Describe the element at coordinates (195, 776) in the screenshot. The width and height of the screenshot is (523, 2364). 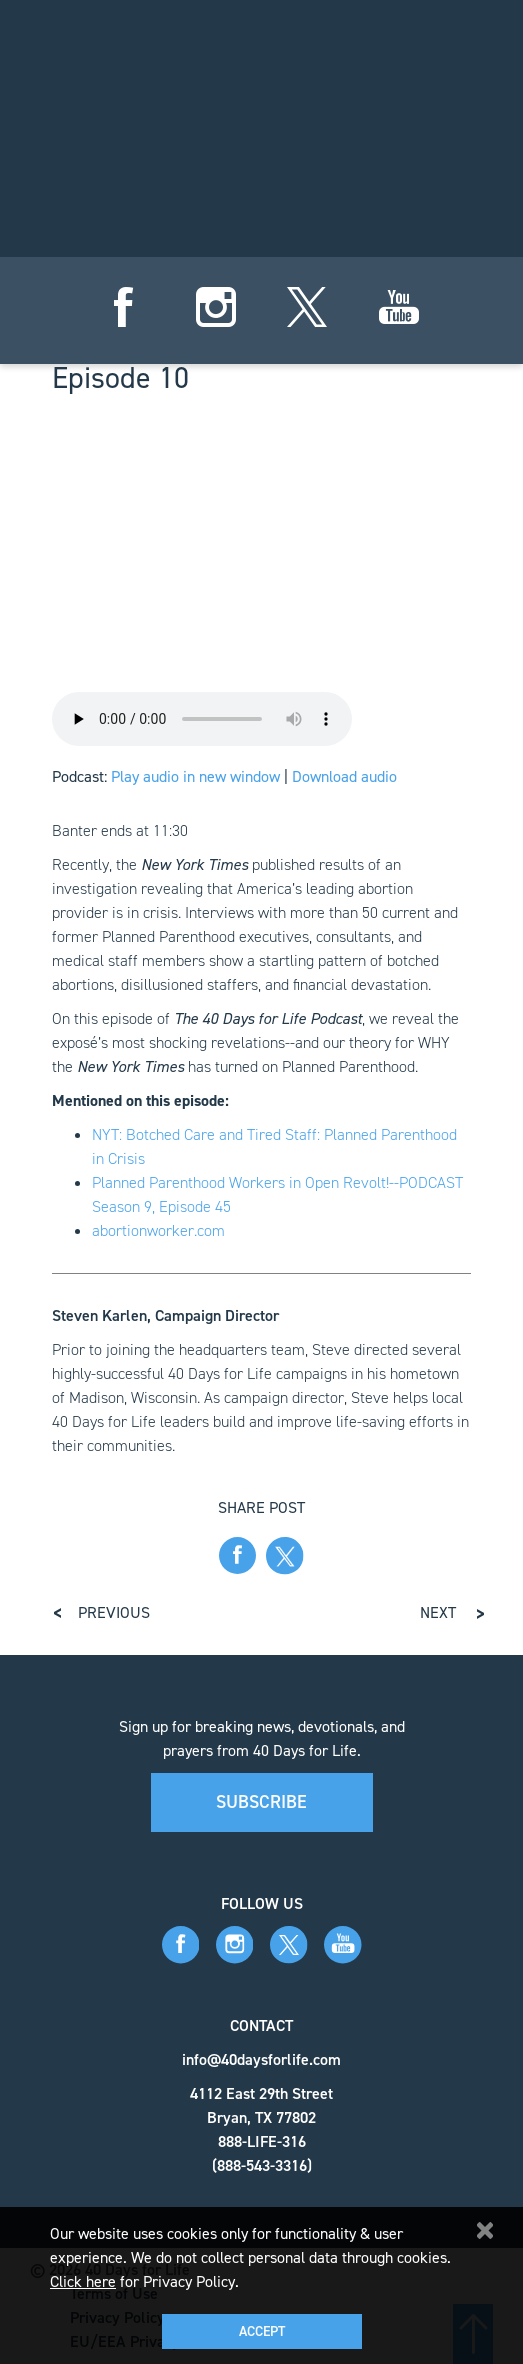
I see `Play audio in new window` at that location.